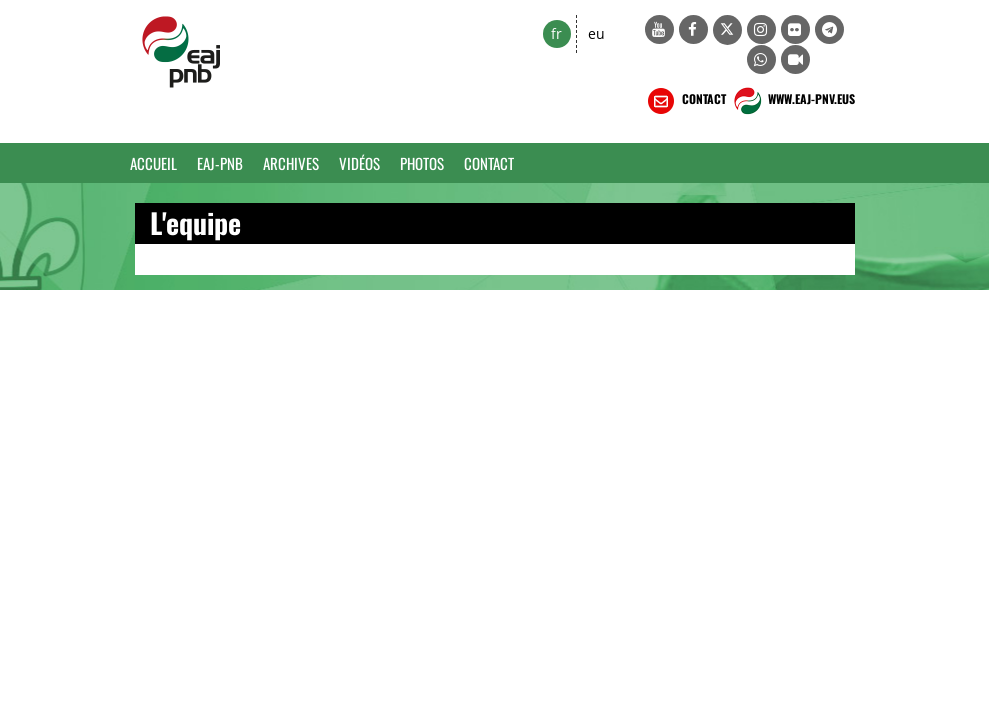 The image size is (989, 720). What do you see at coordinates (792, 101) in the screenshot?
I see `WWW.EAJ-PNV.EUS` at bounding box center [792, 101].